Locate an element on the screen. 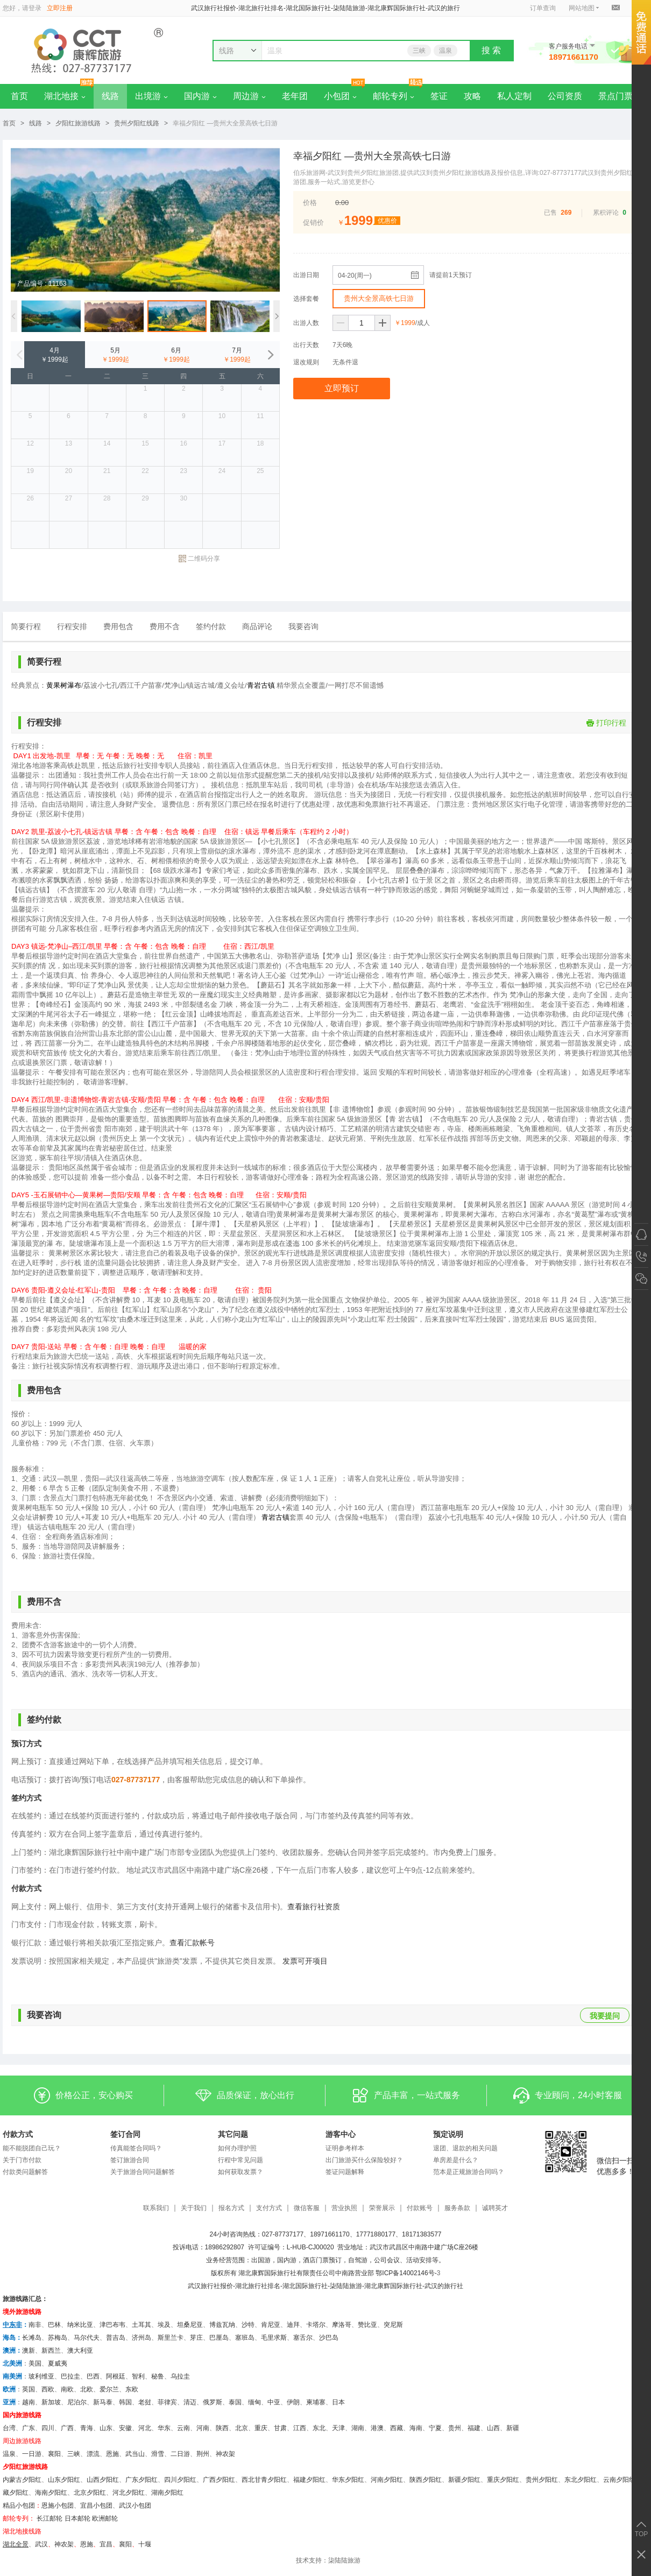  安徽 is located at coordinates (125, 2428).